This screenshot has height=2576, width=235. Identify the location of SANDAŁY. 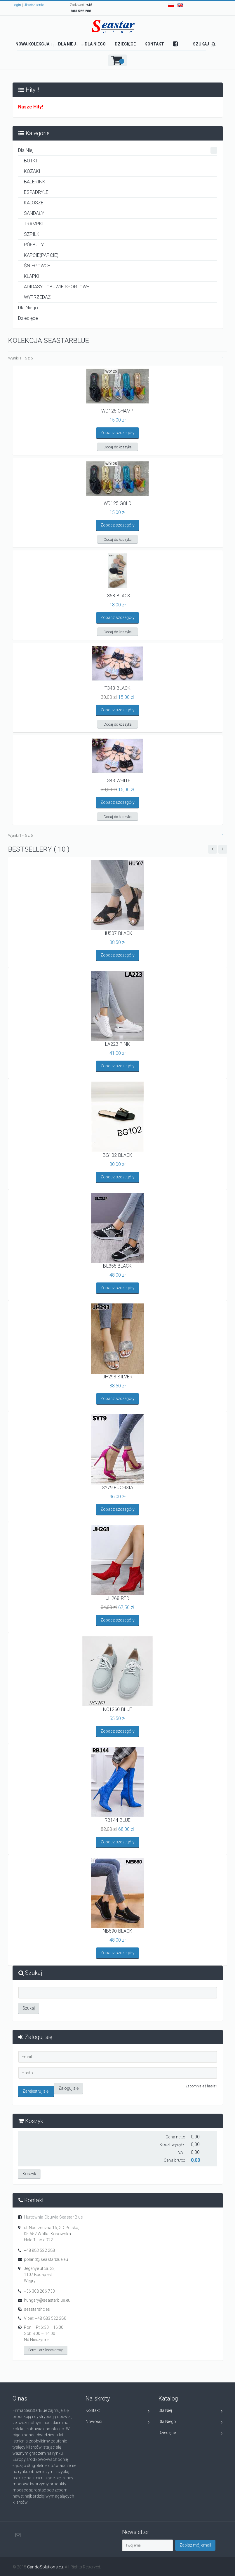
(34, 213).